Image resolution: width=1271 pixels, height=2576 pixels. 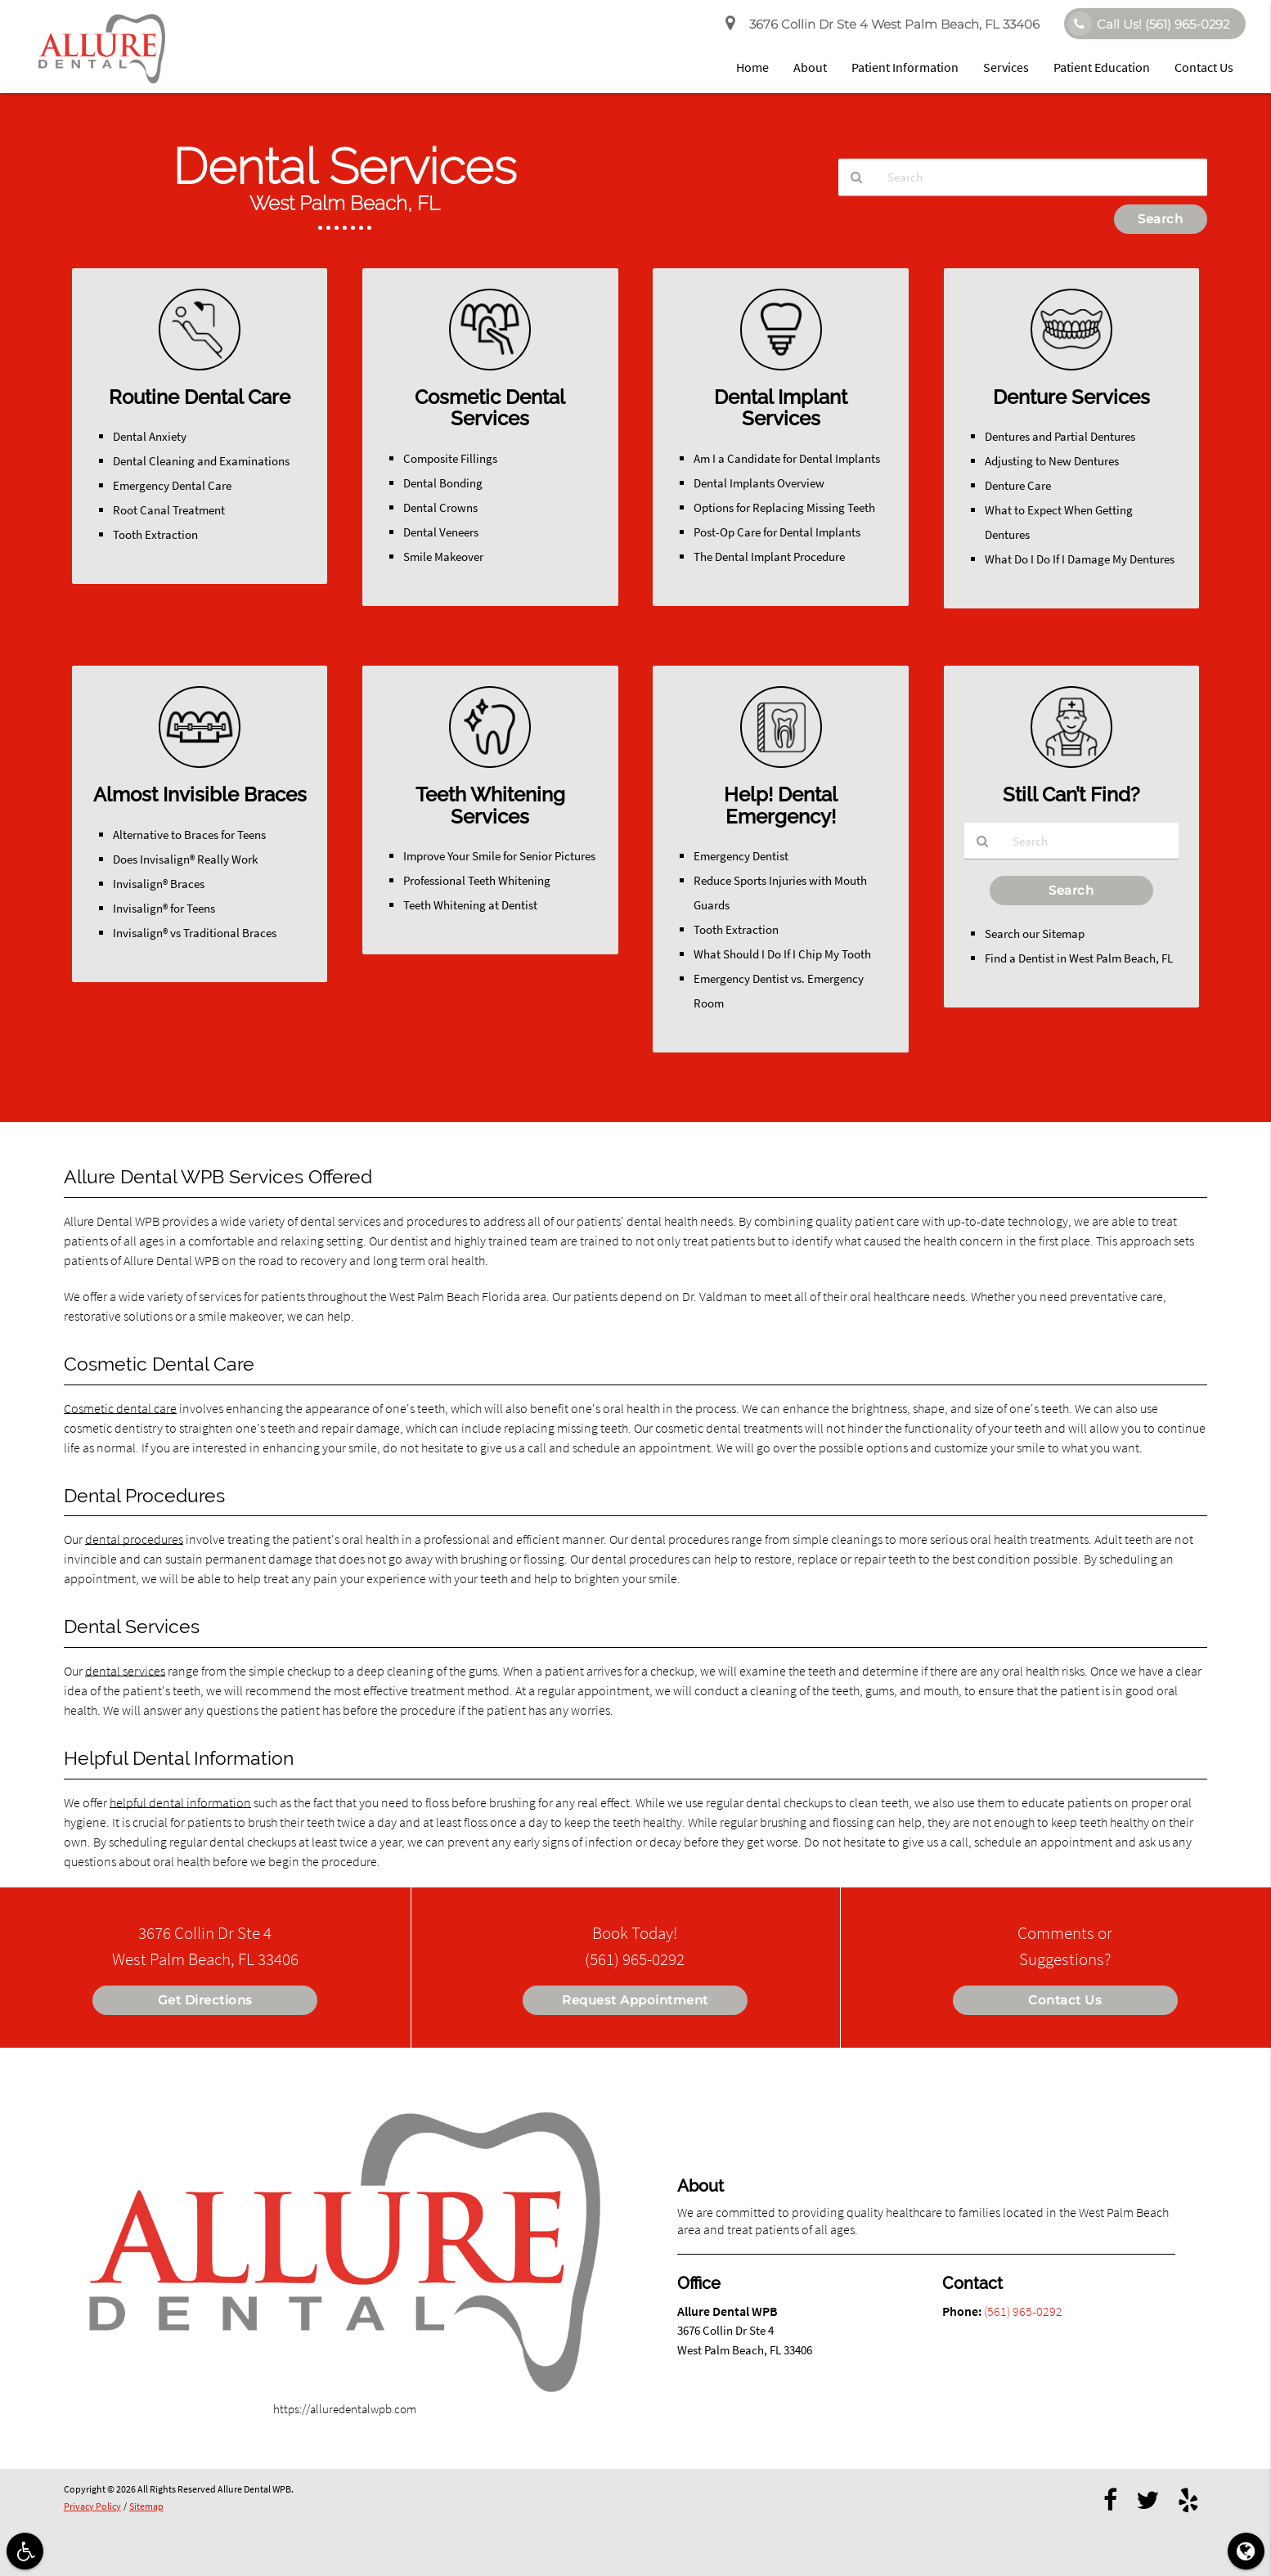 I want to click on dental services, so click(x=125, y=1671).